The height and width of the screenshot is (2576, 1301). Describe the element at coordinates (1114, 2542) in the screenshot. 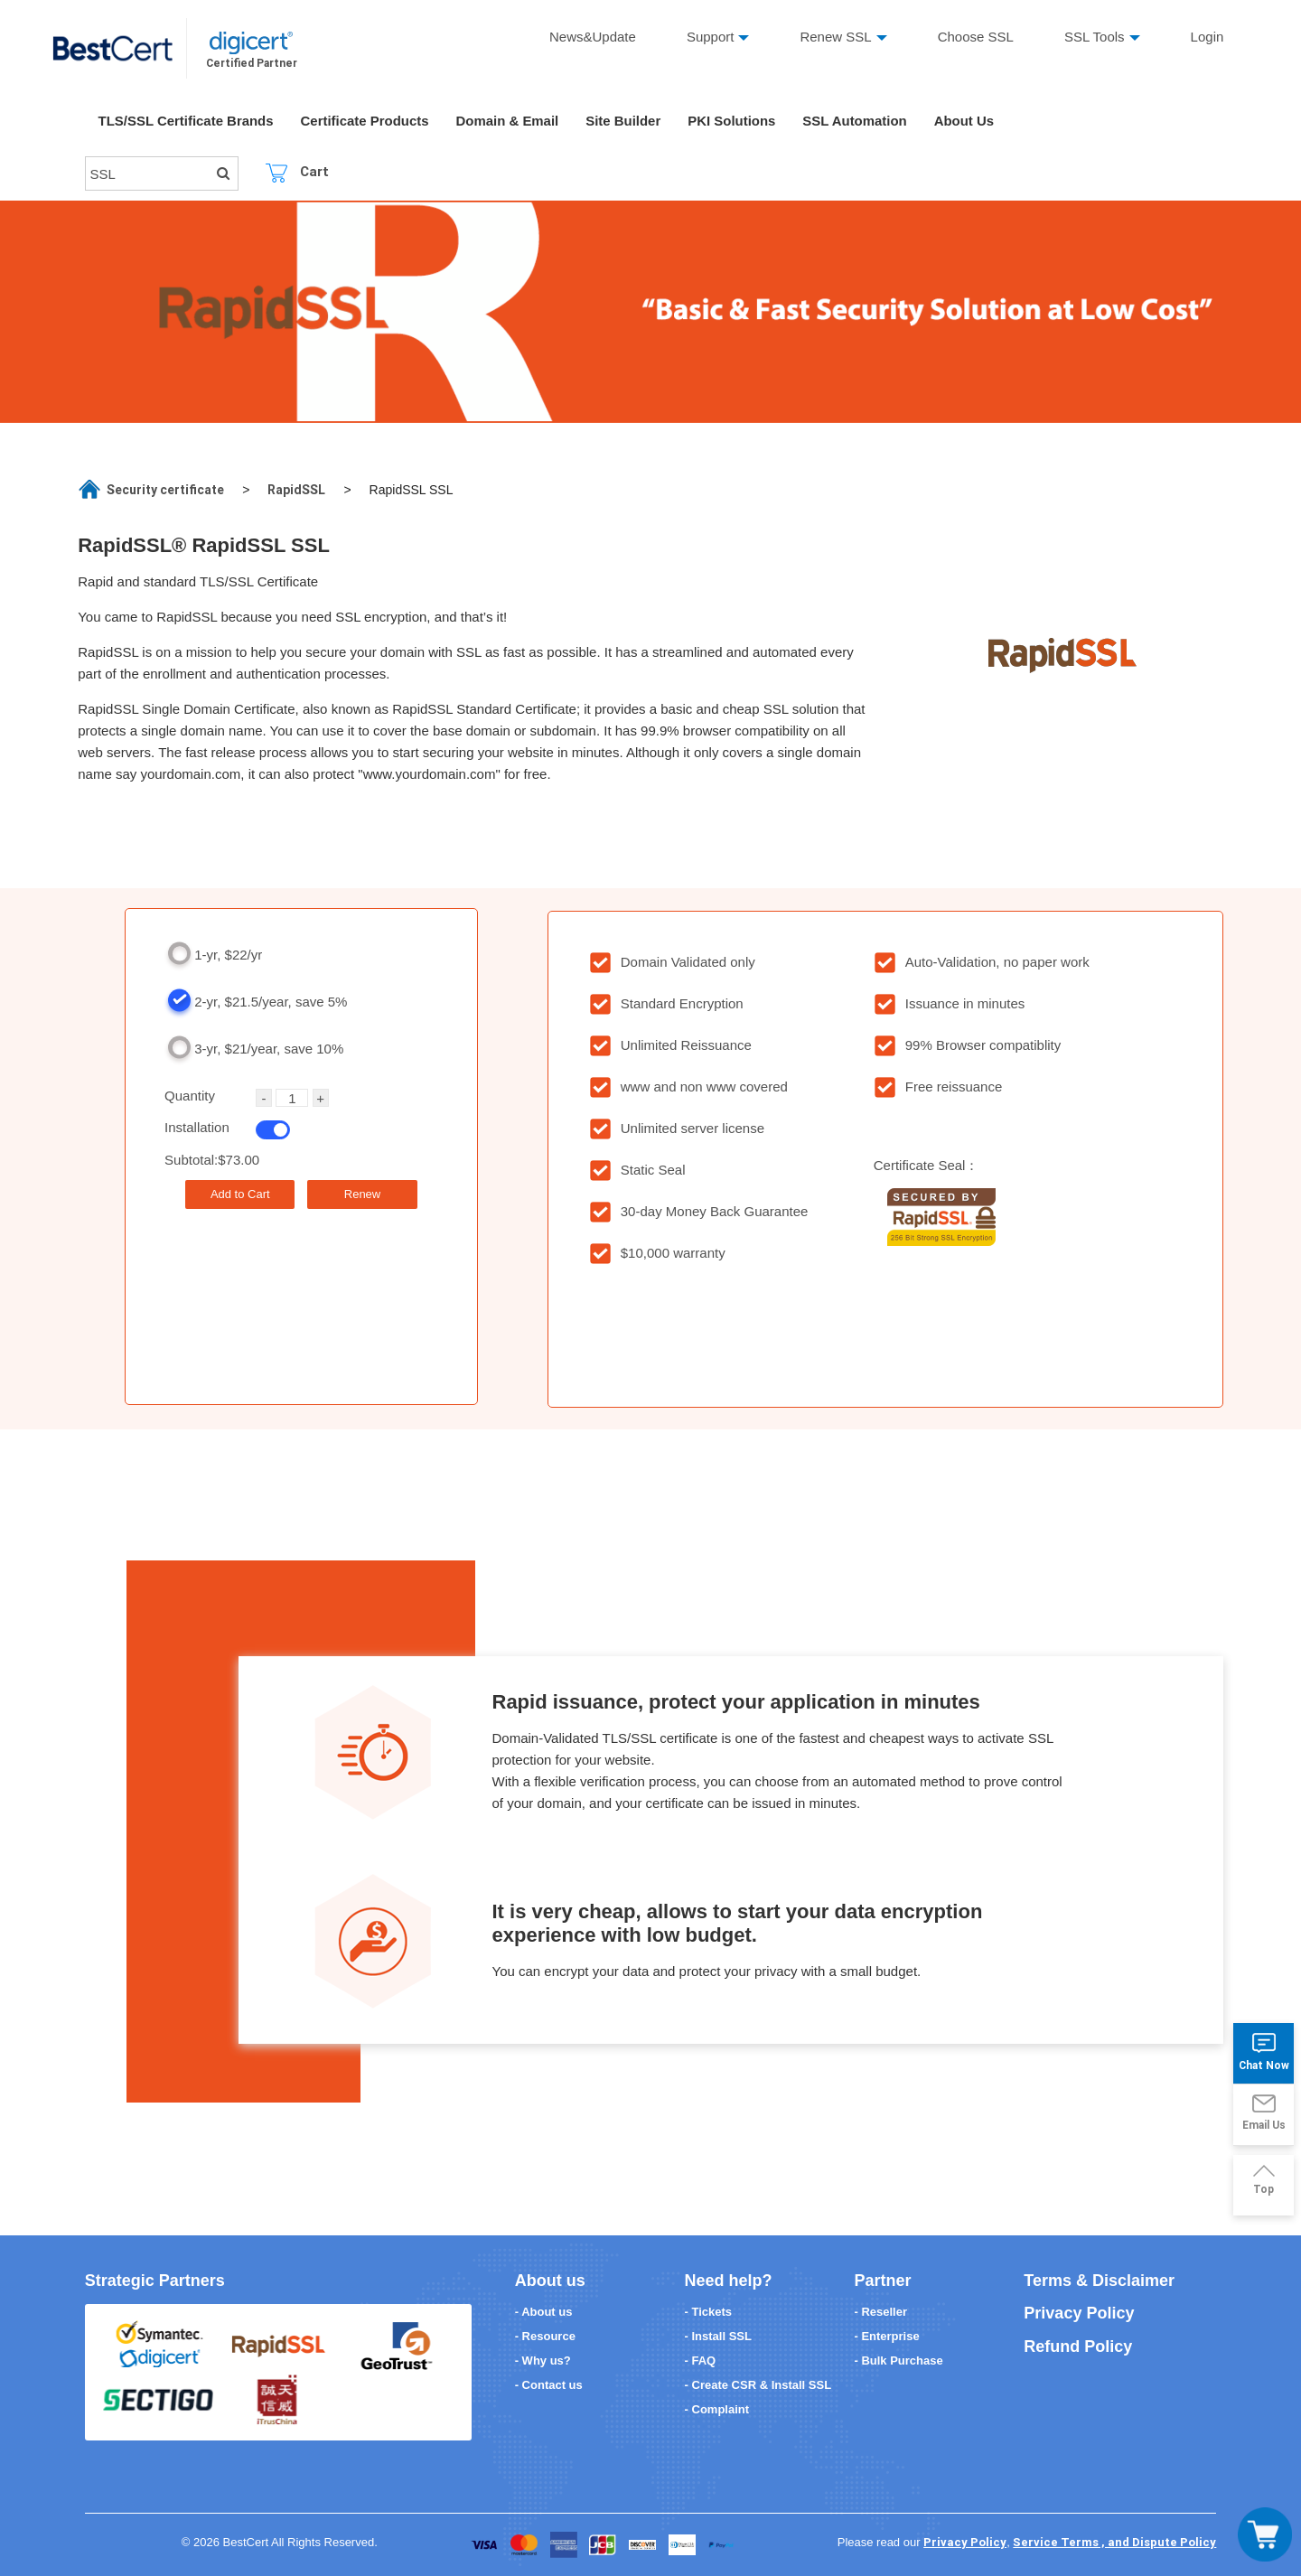

I see `Service Terms , and Dispute Policy` at that location.